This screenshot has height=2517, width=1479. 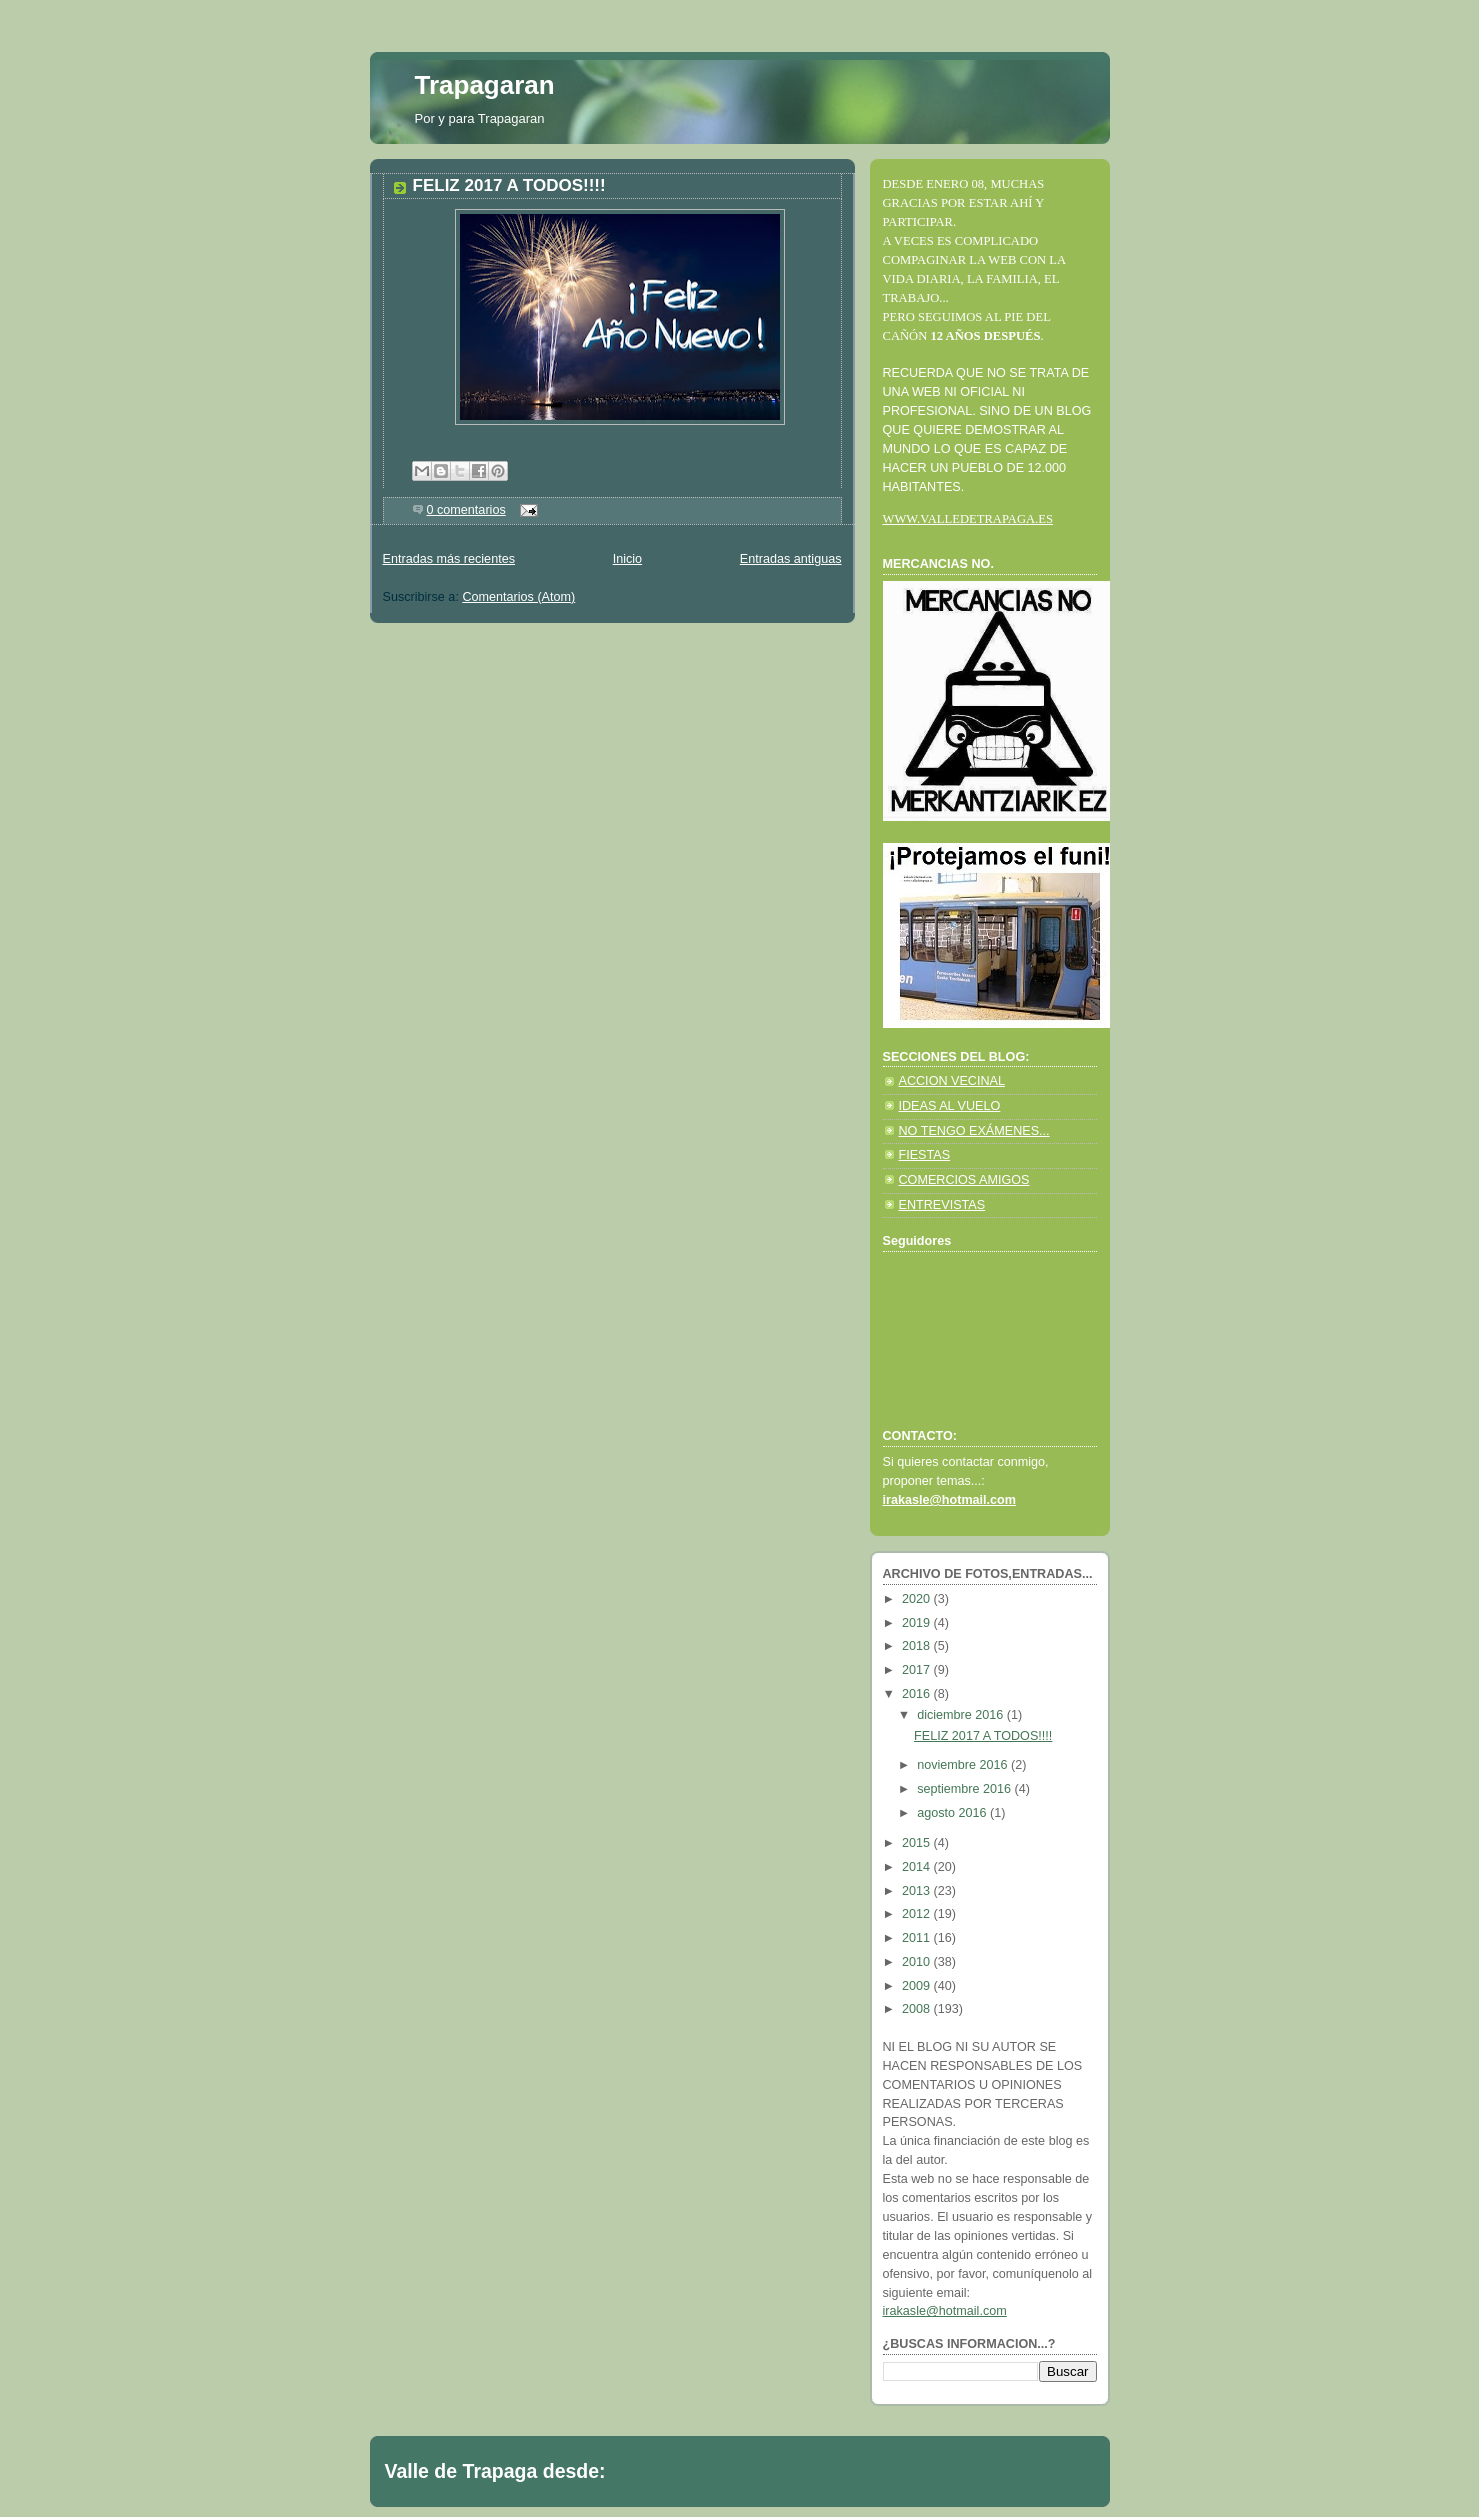 I want to click on Entradas más recientes, so click(x=449, y=559).